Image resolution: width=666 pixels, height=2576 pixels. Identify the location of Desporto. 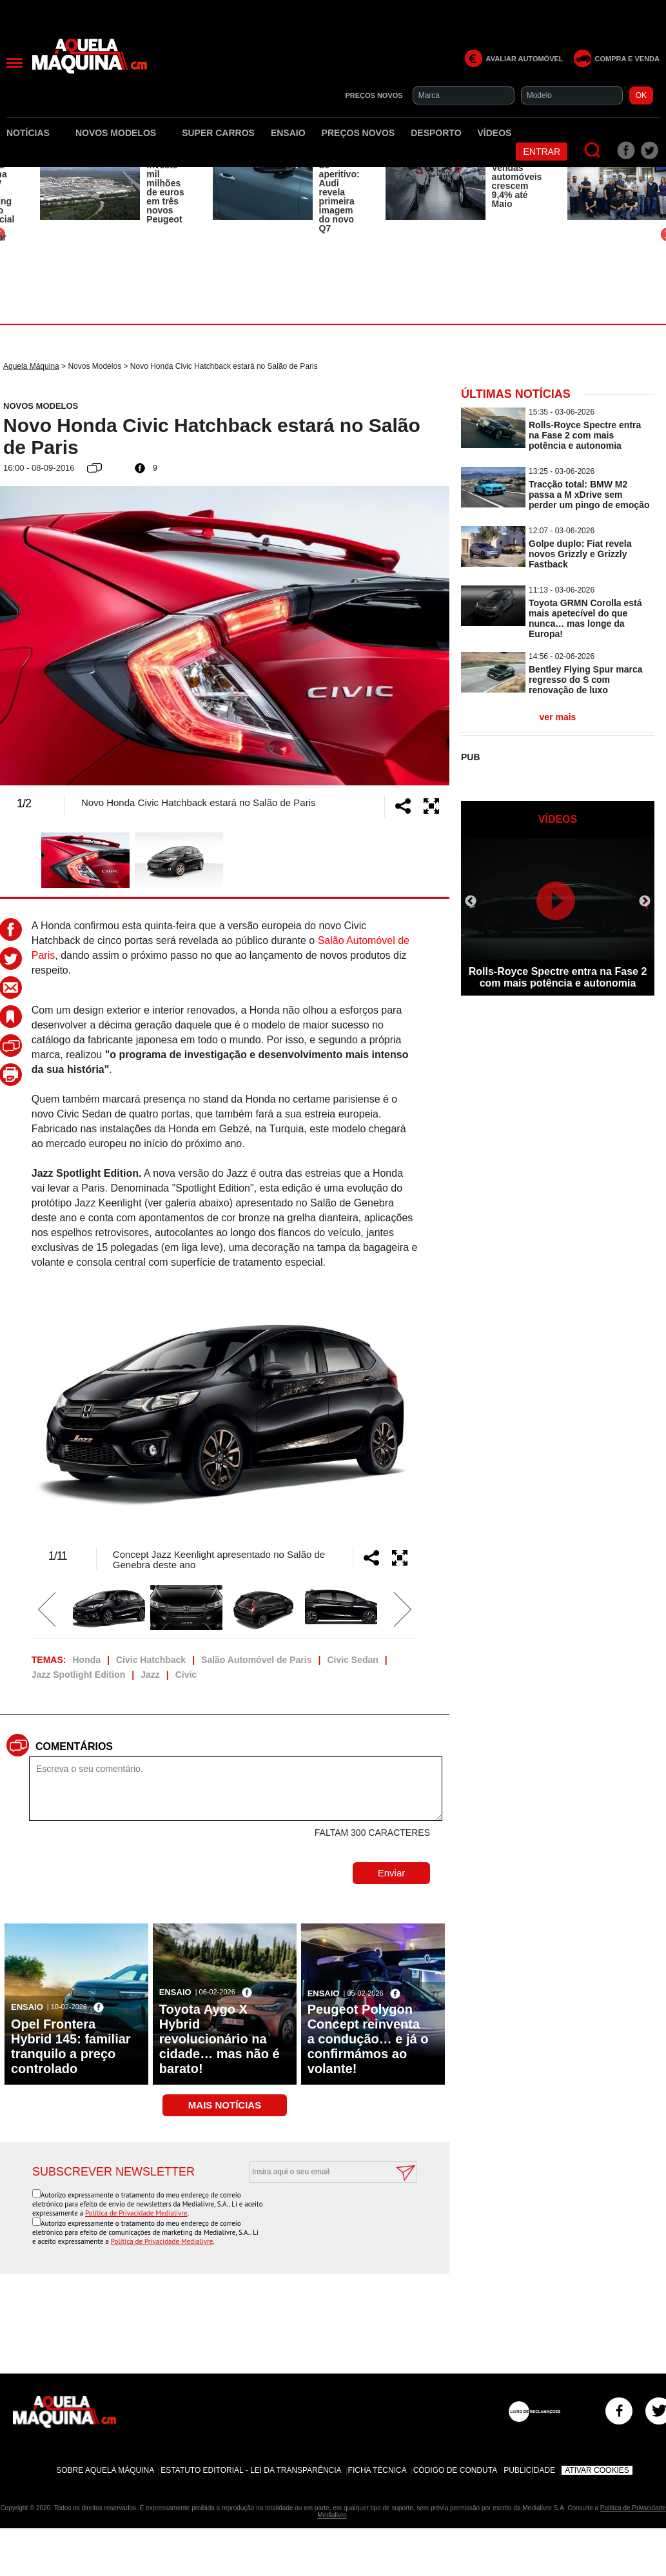
(436, 133).